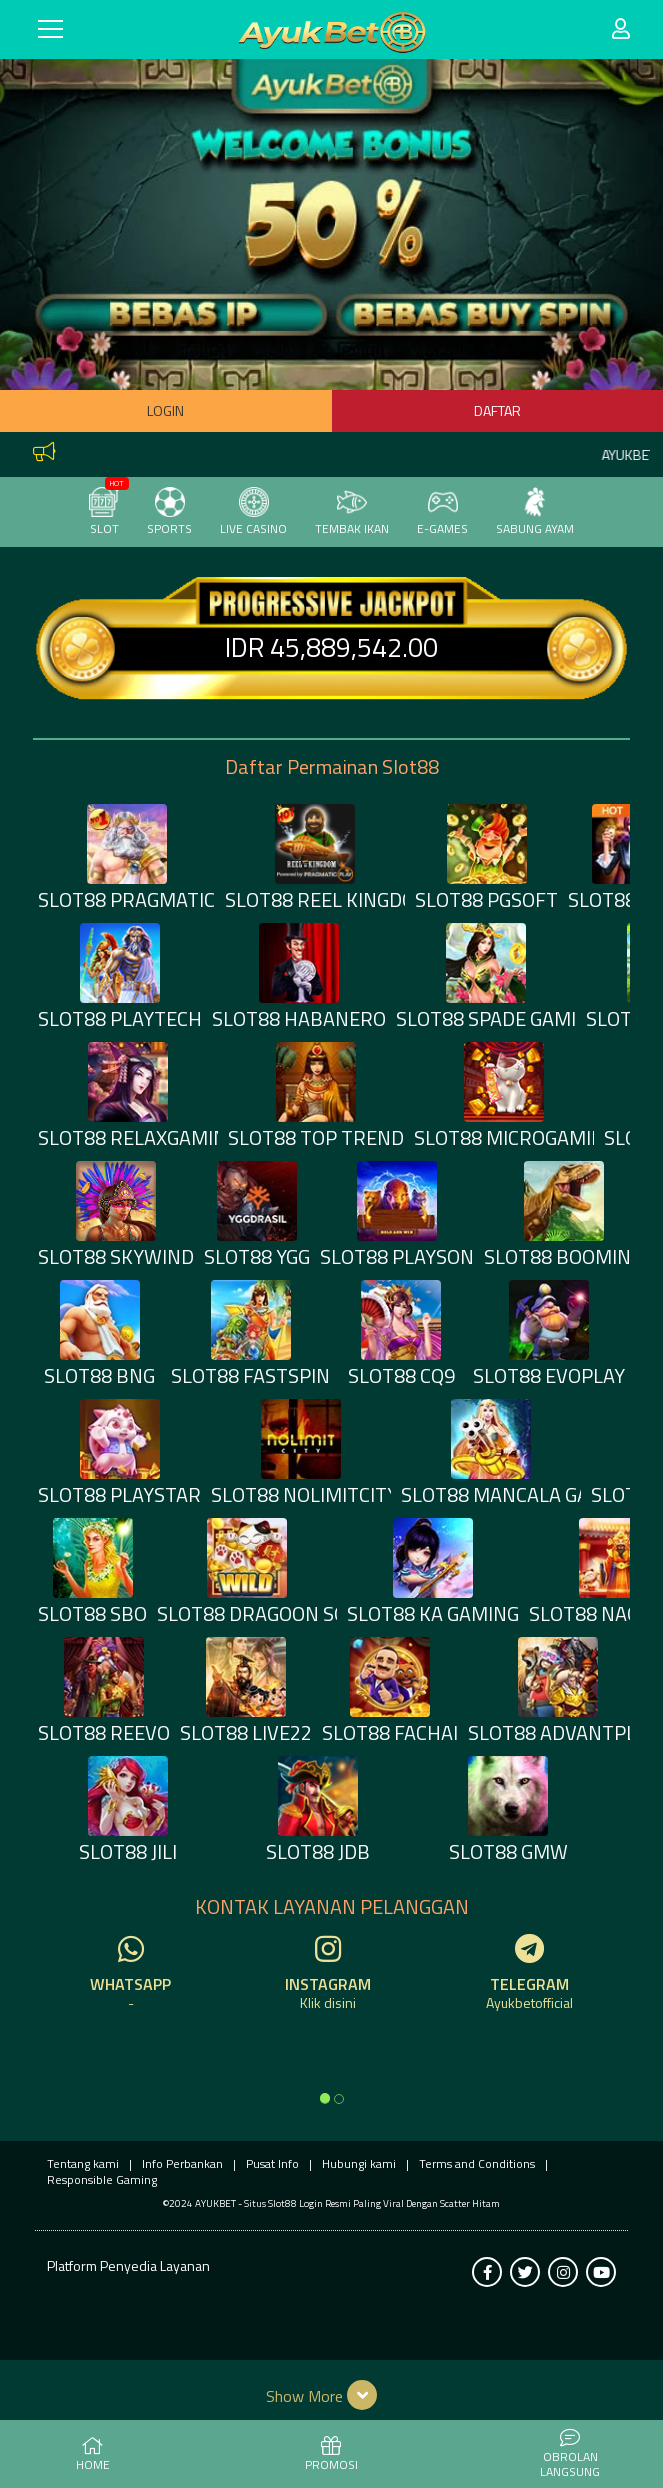 The image size is (663, 2488). I want to click on Daftar, so click(497, 410).